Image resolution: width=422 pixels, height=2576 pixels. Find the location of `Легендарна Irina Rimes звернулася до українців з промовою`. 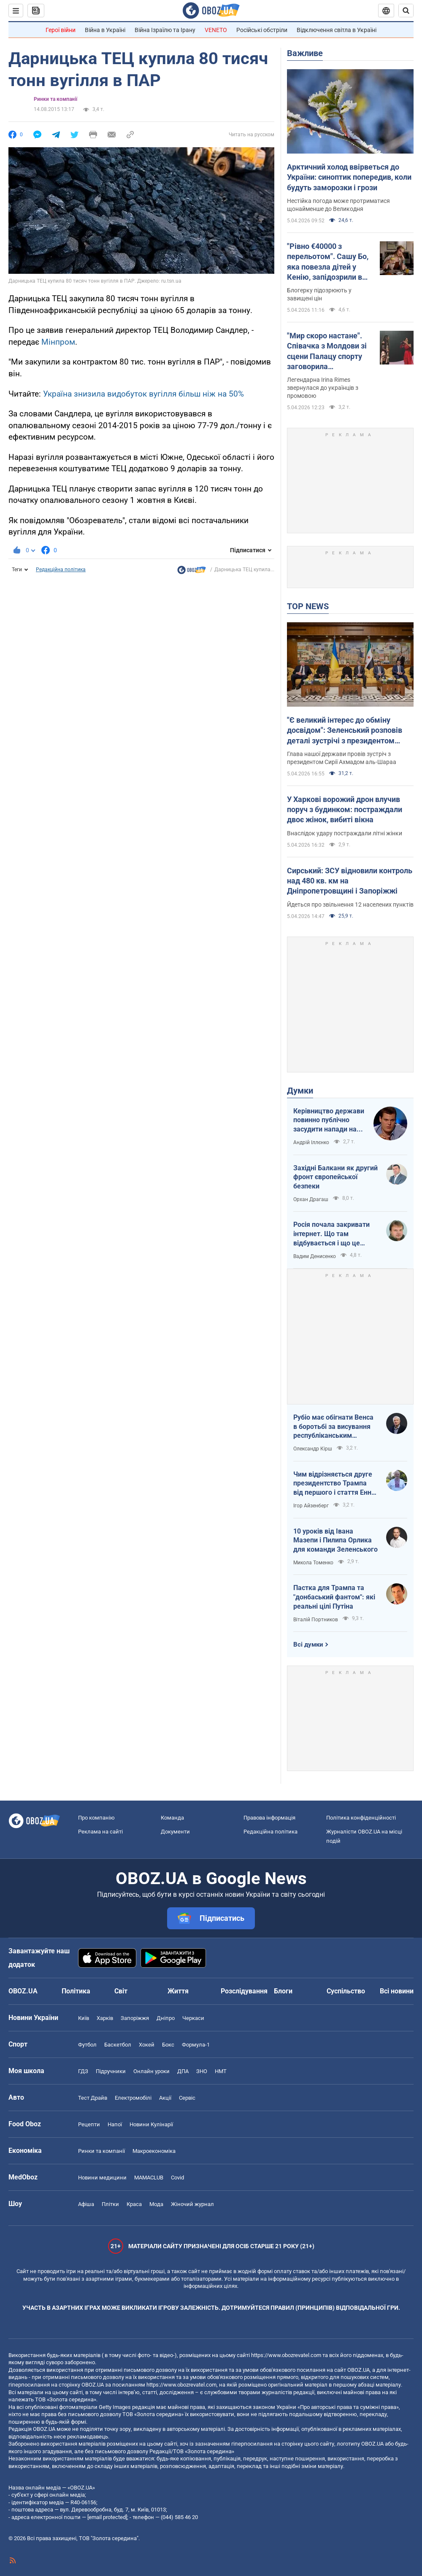

Легендарна Irina Rimes звернулася до українців з промовою is located at coordinates (322, 387).